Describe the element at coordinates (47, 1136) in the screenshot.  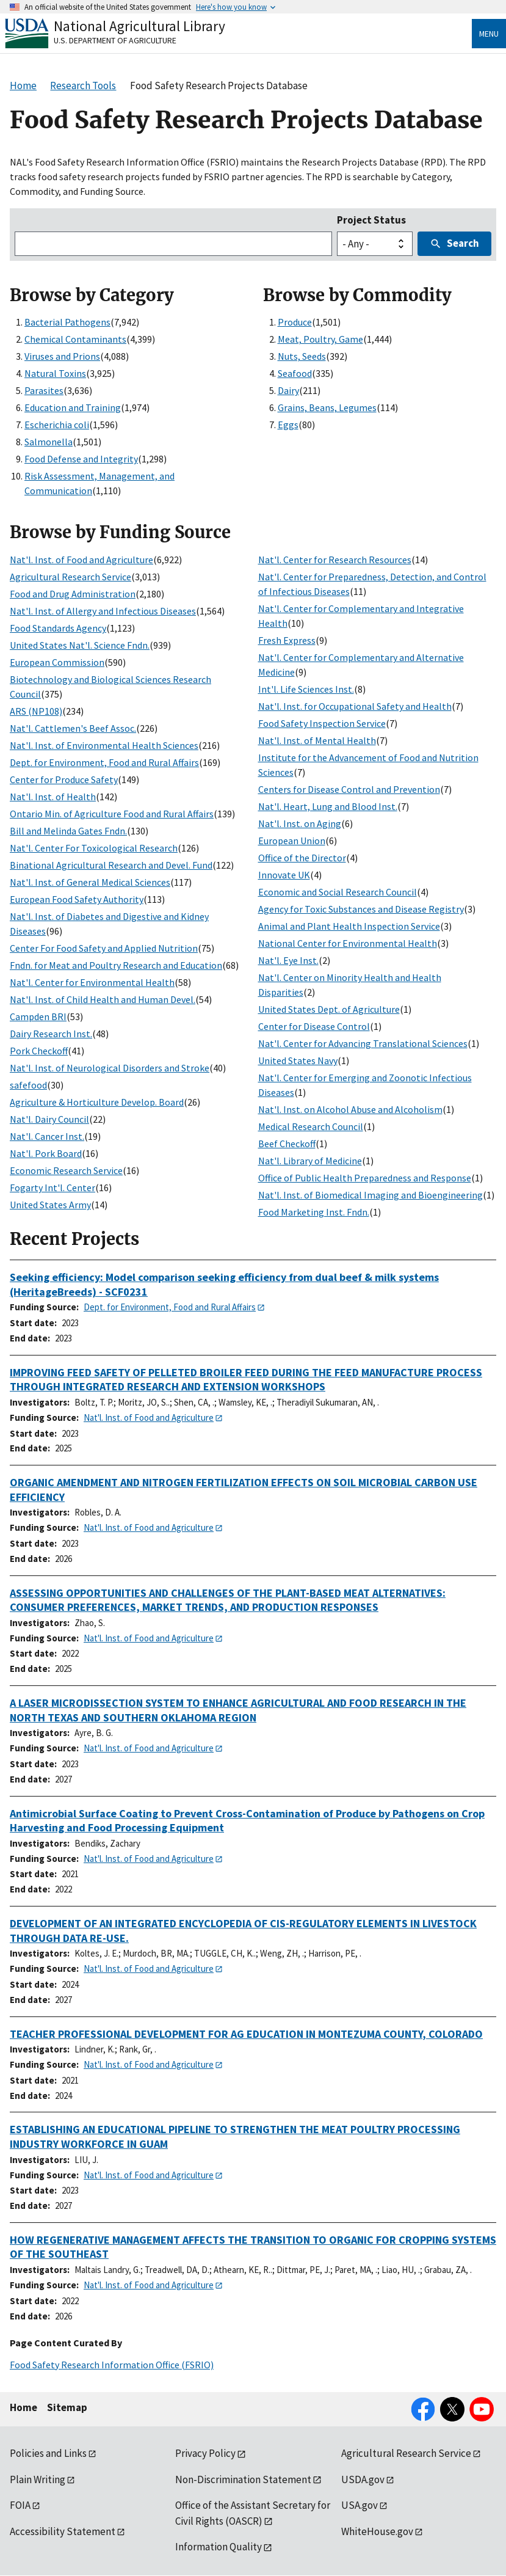
I see `Nat'l. Cancer Inst.` at that location.